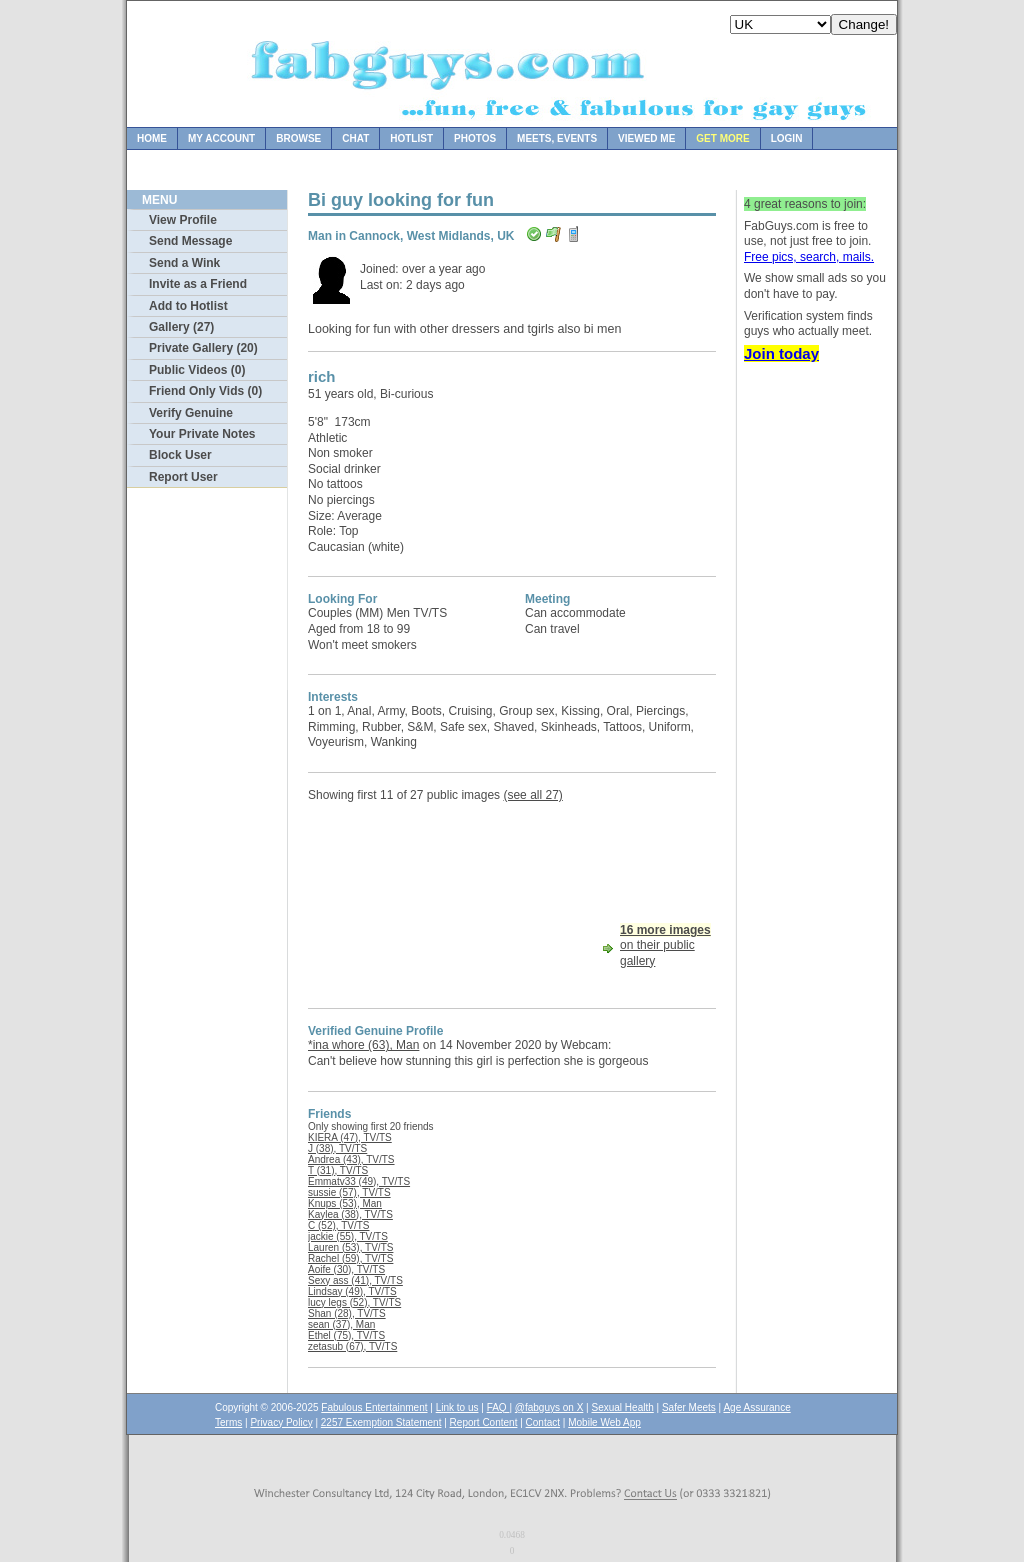 This screenshot has height=1562, width=1024. What do you see at coordinates (205, 391) in the screenshot?
I see `Friend Only Vids (0)` at bounding box center [205, 391].